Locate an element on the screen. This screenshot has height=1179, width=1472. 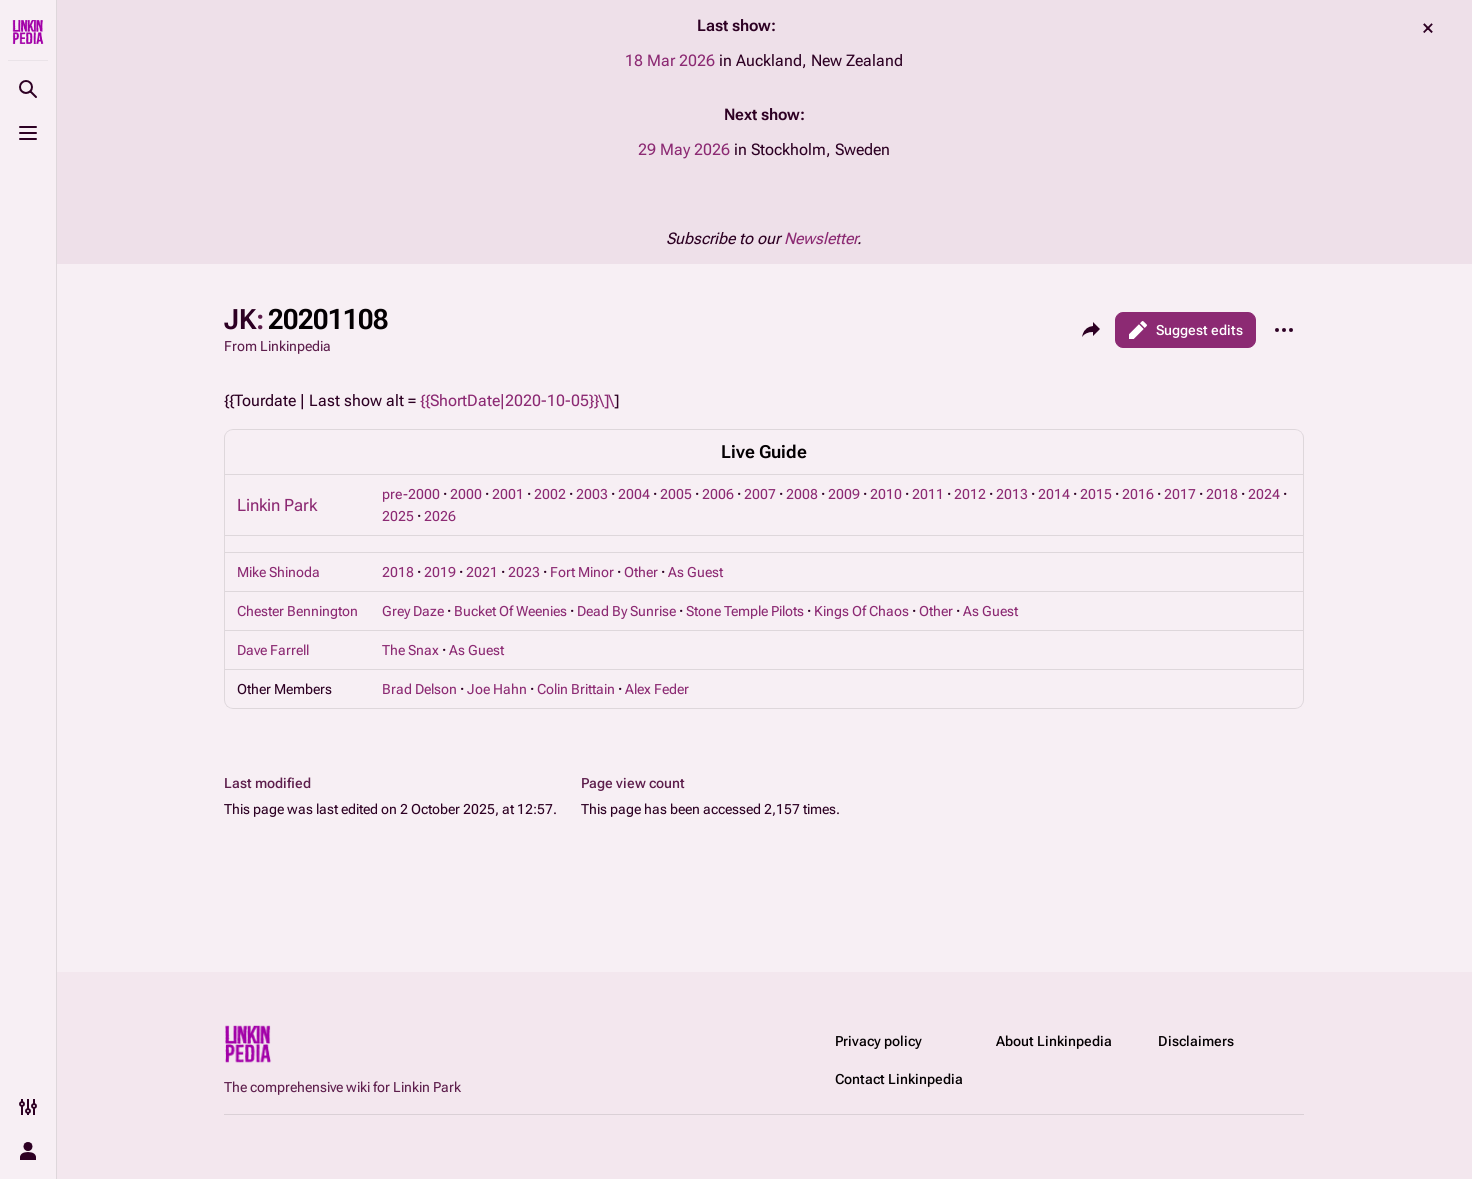
2025 is located at coordinates (398, 516).